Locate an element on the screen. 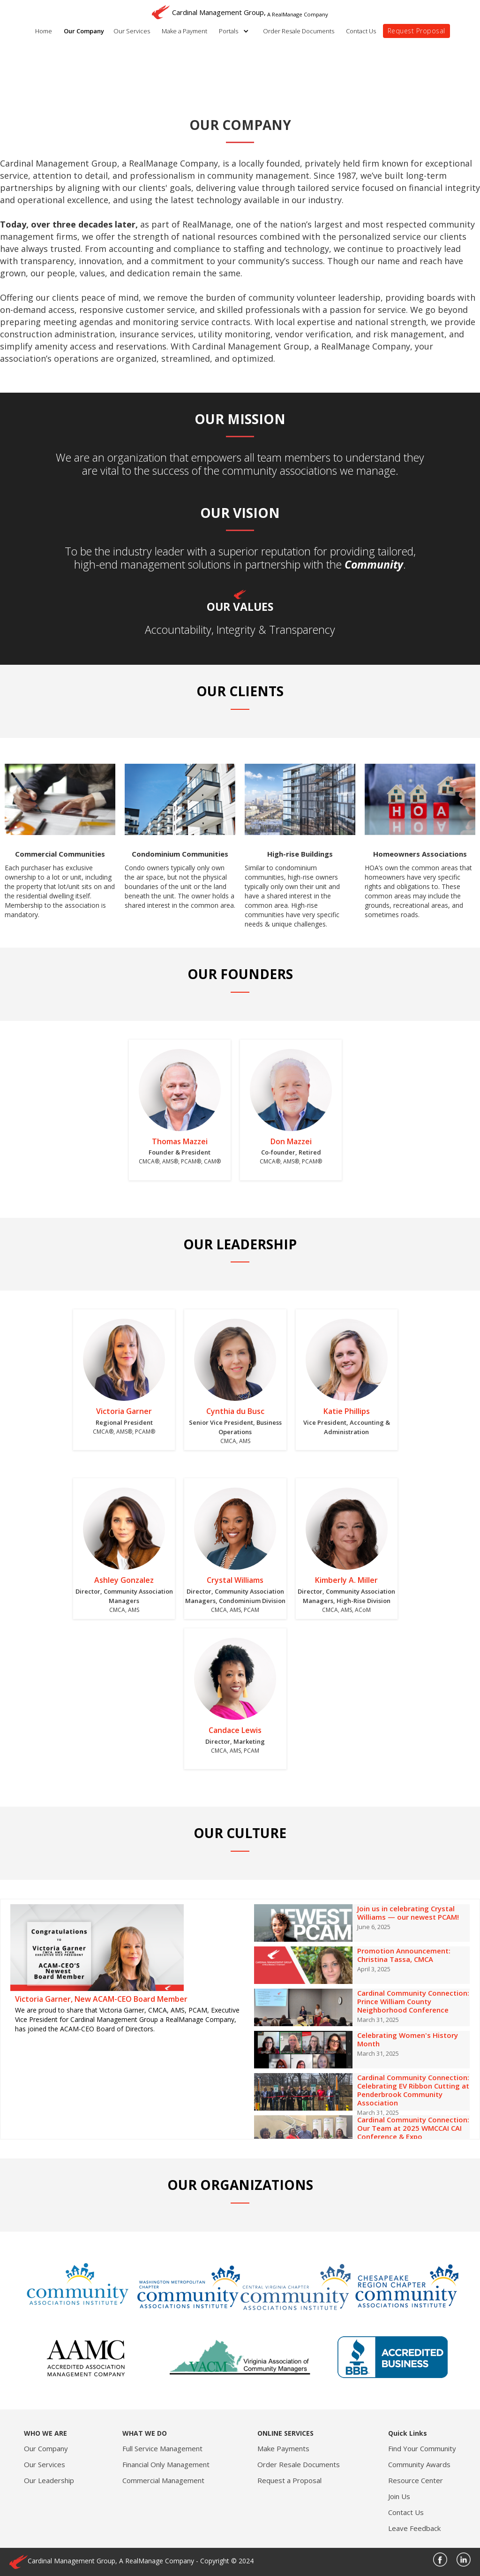 The width and height of the screenshot is (480, 2576). Financial Only Management is located at coordinates (166, 2464).